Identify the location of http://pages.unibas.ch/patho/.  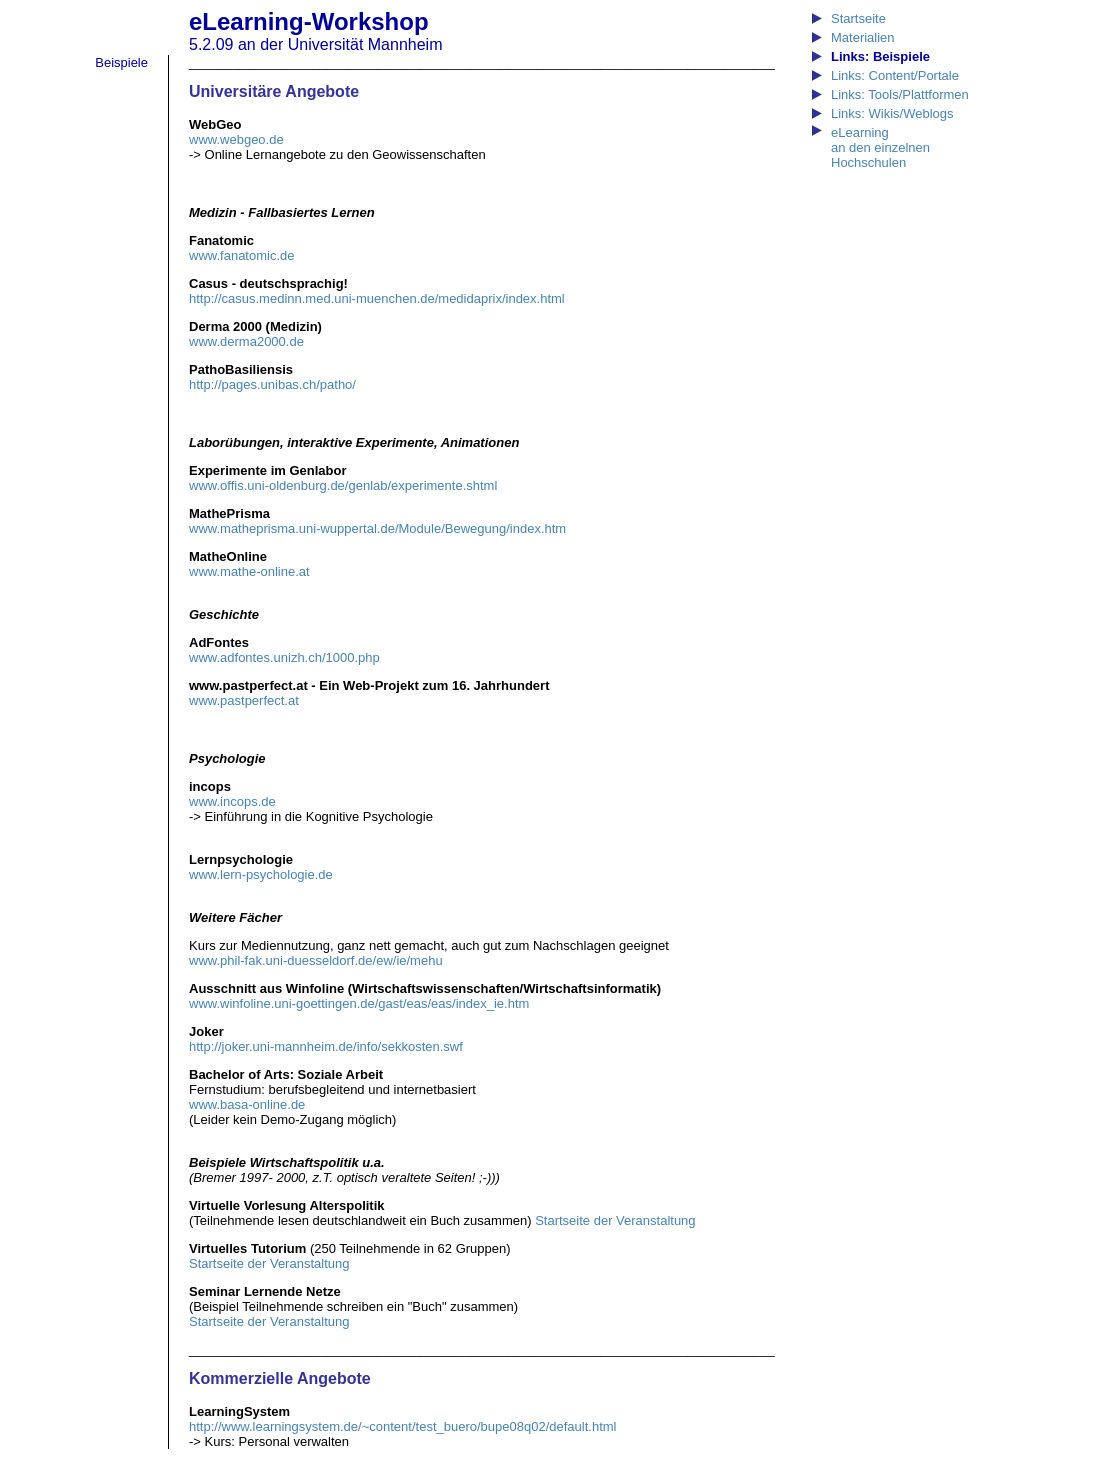
(272, 384).